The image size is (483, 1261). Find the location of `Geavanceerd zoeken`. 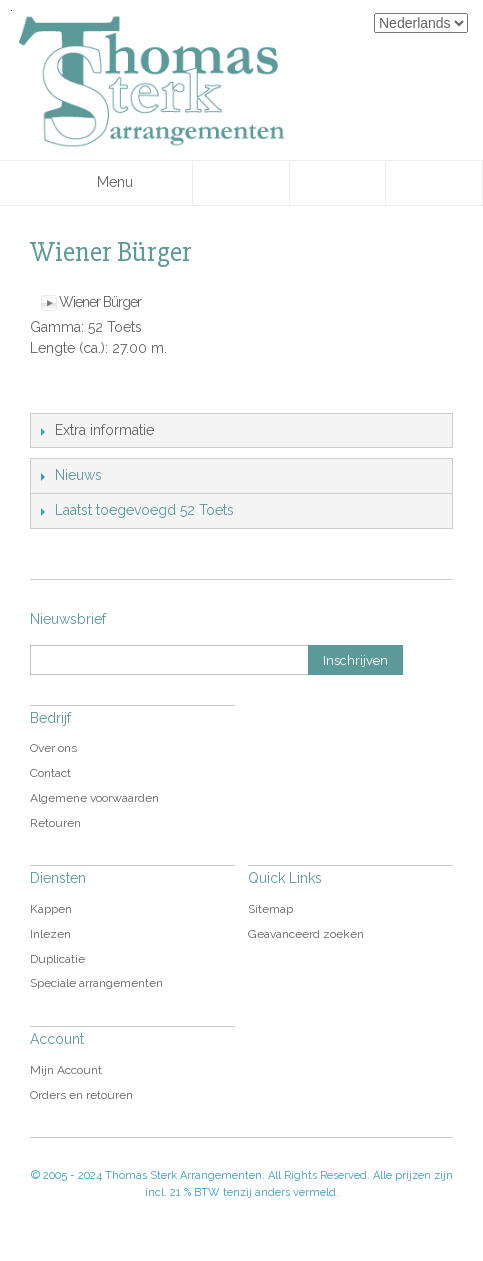

Geavanceerd zoeken is located at coordinates (306, 934).